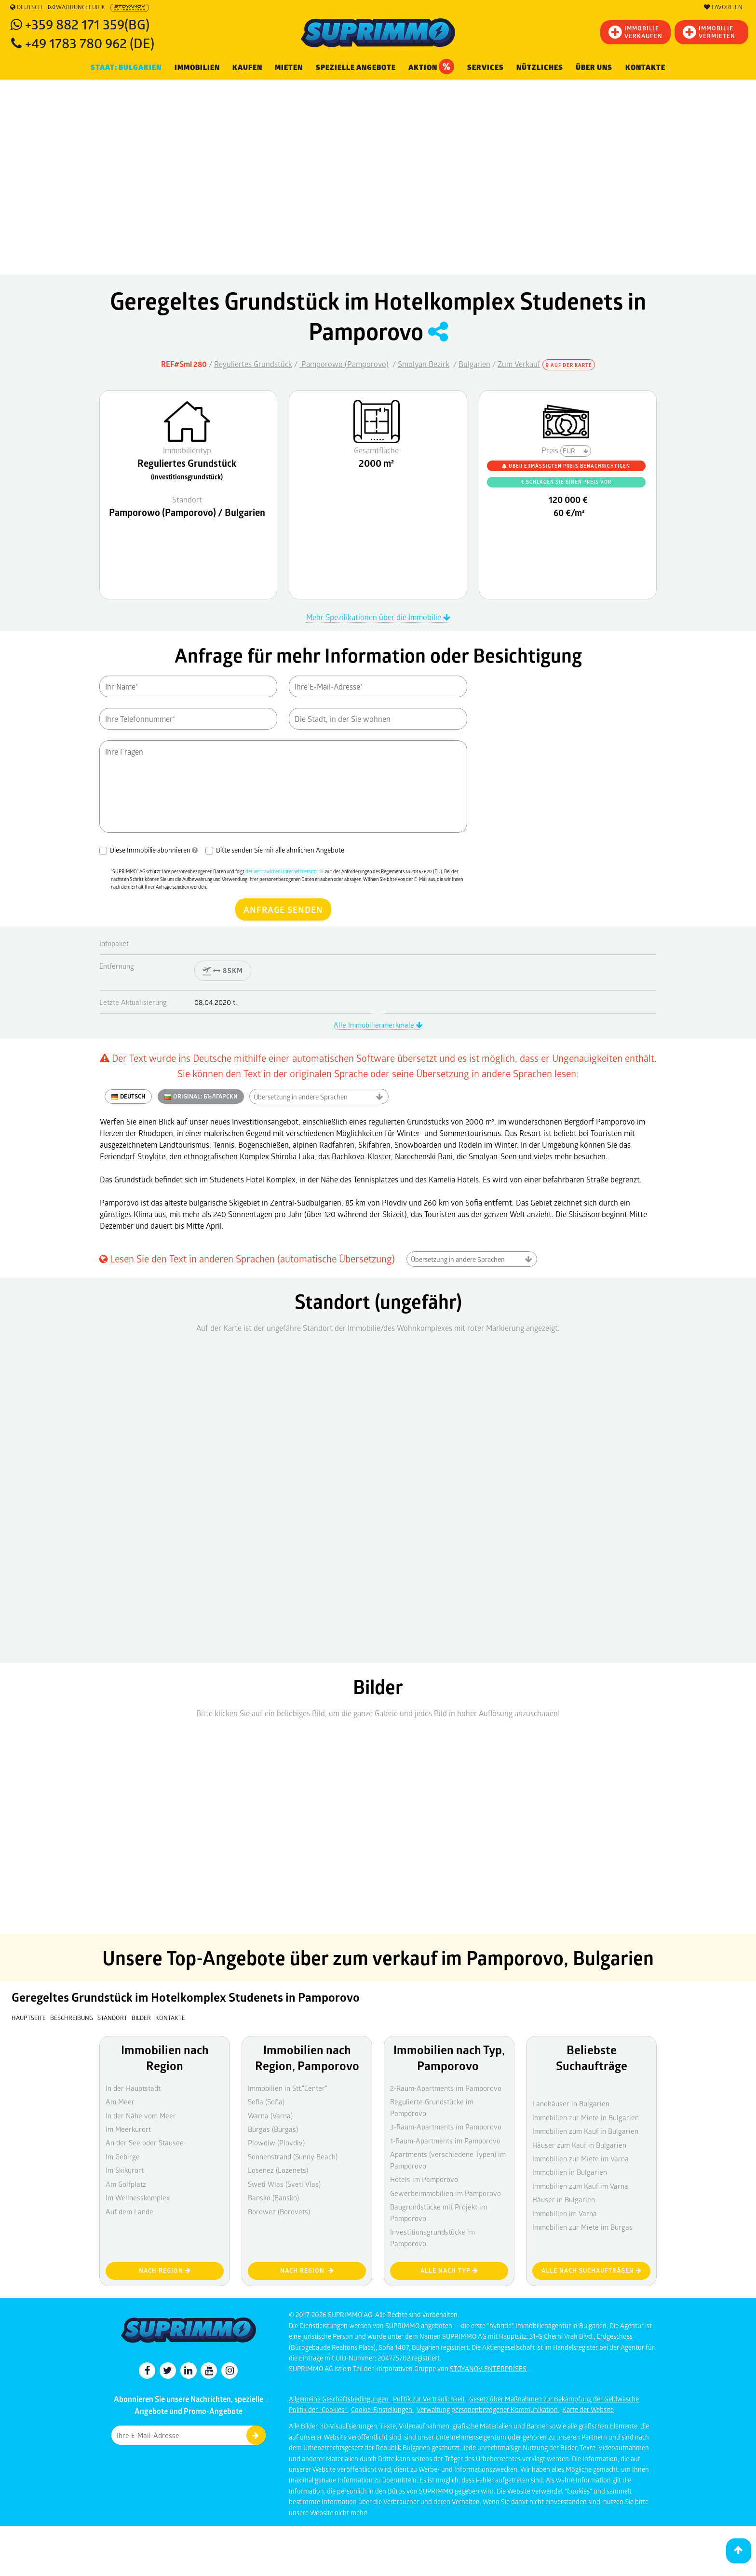 This screenshot has height=2576, width=756. What do you see at coordinates (123, 2156) in the screenshot?
I see `Im Gebirge` at bounding box center [123, 2156].